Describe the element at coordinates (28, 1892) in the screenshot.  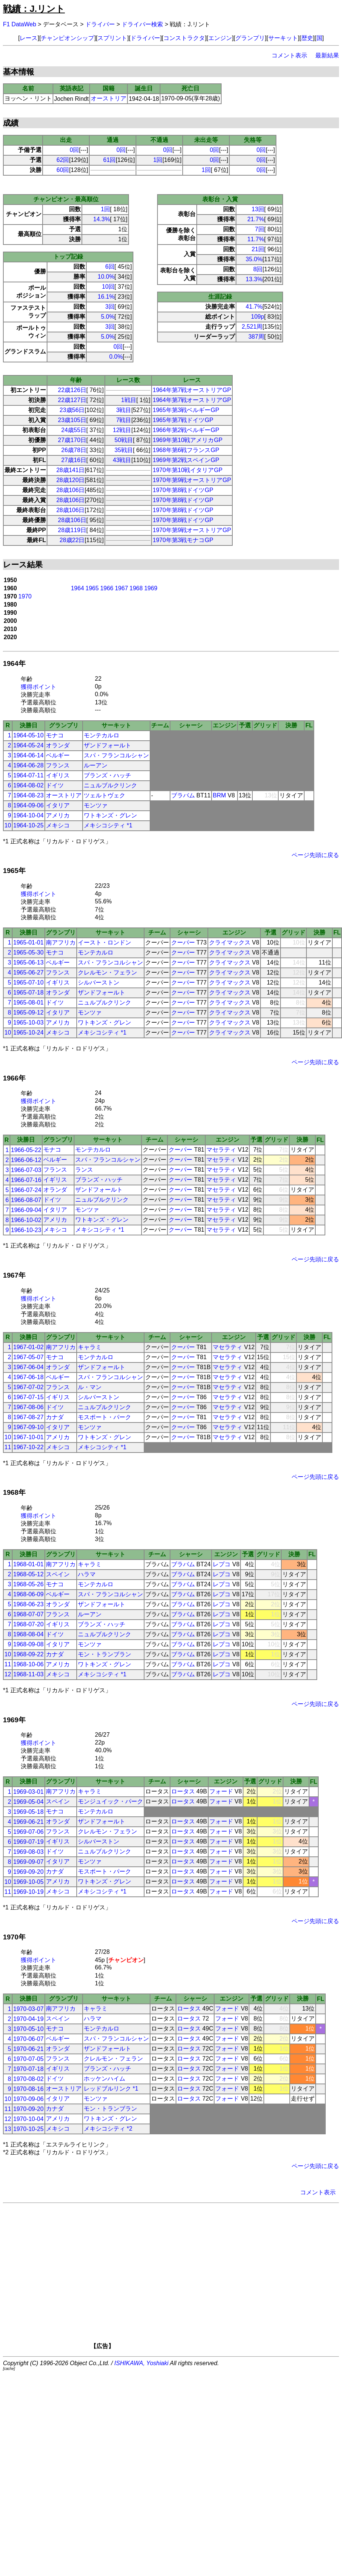
I see `1969-10-19` at that location.